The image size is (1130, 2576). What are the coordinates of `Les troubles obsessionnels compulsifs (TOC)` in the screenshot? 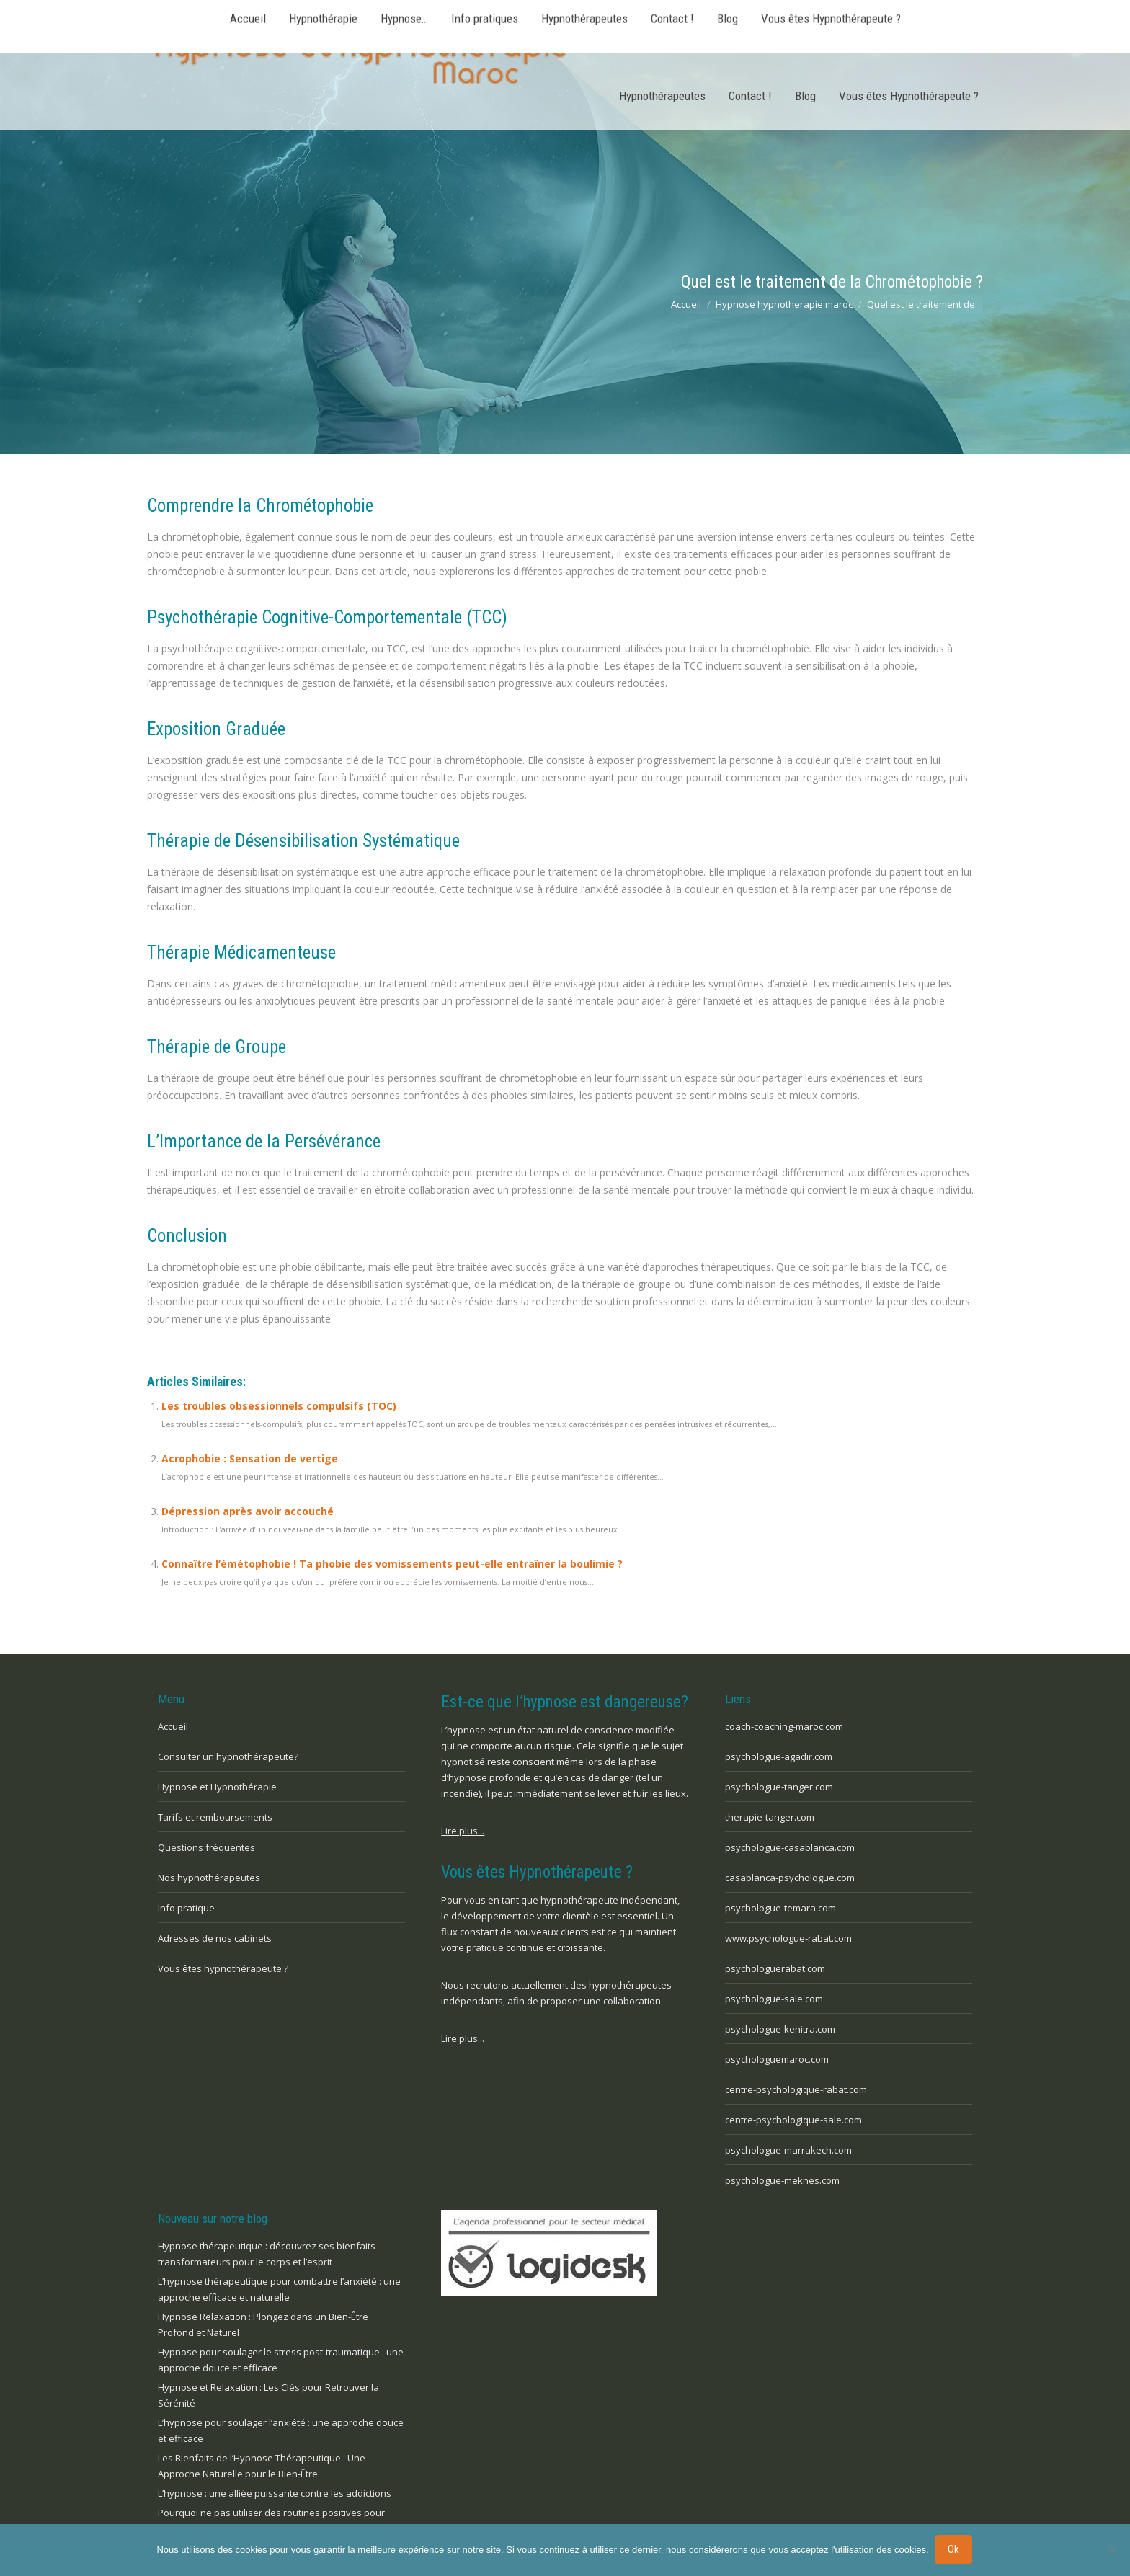 It's located at (278, 1406).